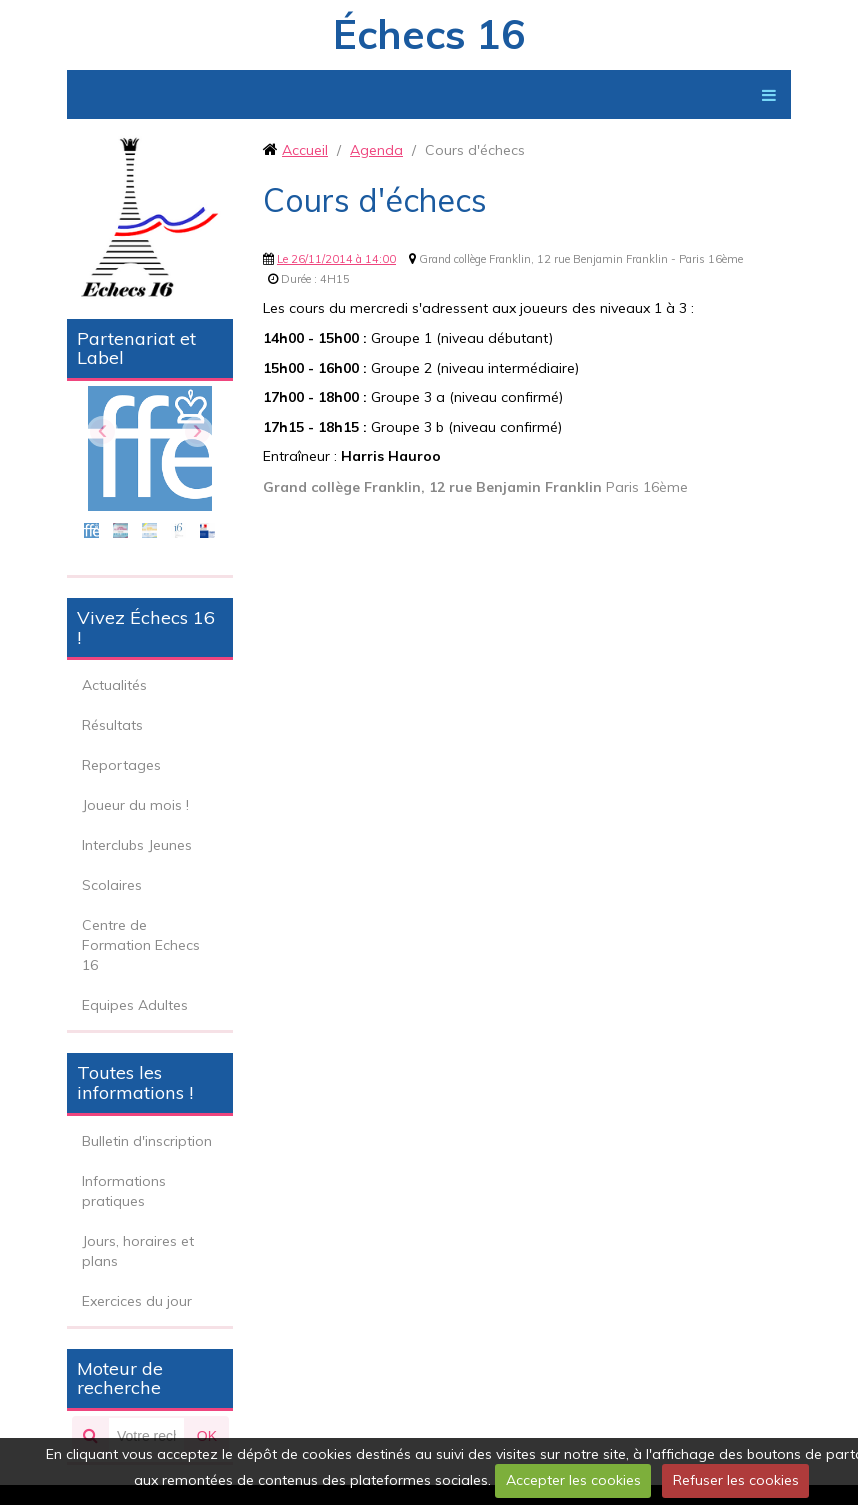 The image size is (858, 1505). What do you see at coordinates (124, 1191) in the screenshot?
I see `Informations pratiques` at bounding box center [124, 1191].